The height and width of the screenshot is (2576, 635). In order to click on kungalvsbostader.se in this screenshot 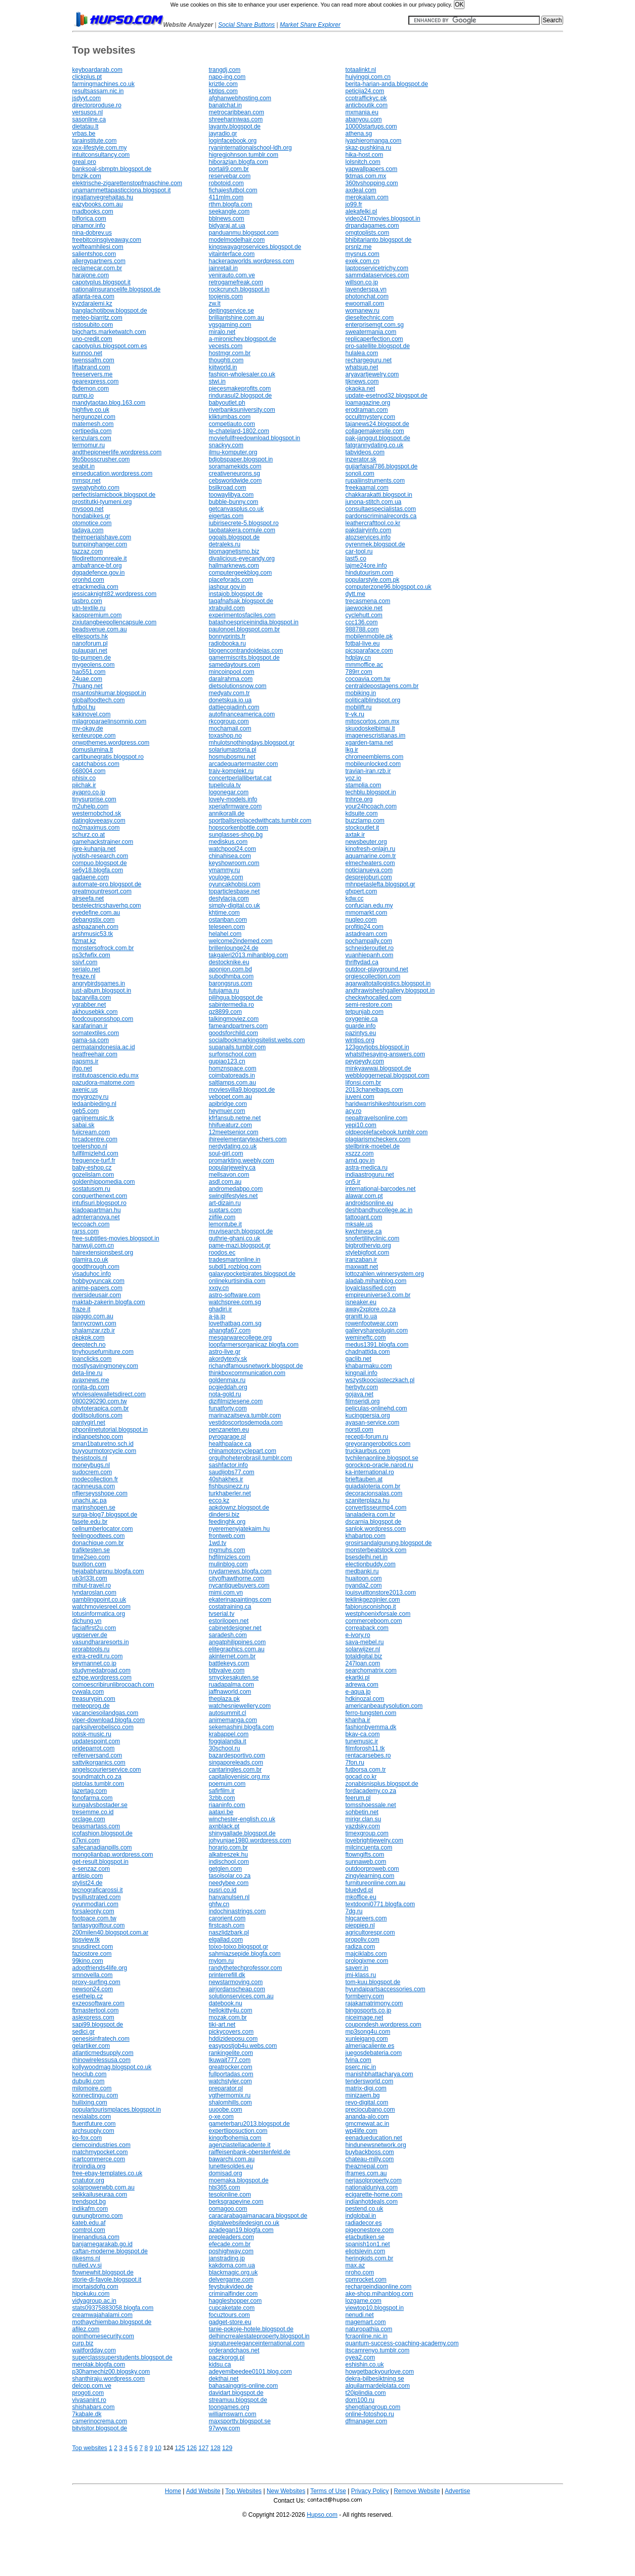, I will do `click(100, 1805)`.